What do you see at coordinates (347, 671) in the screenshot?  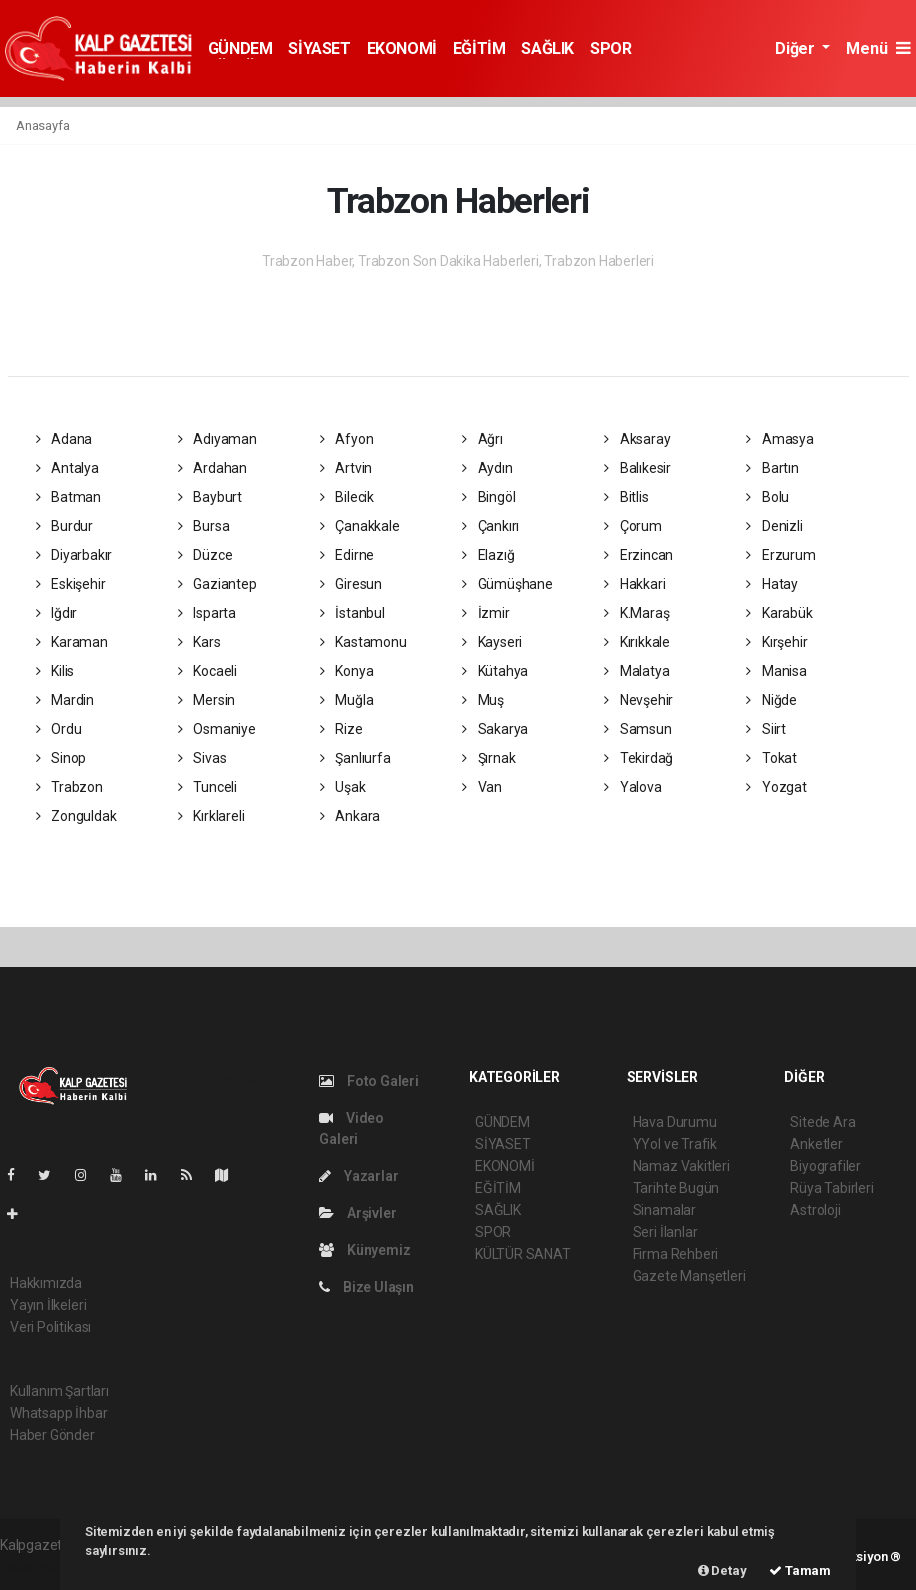 I see `Konya` at bounding box center [347, 671].